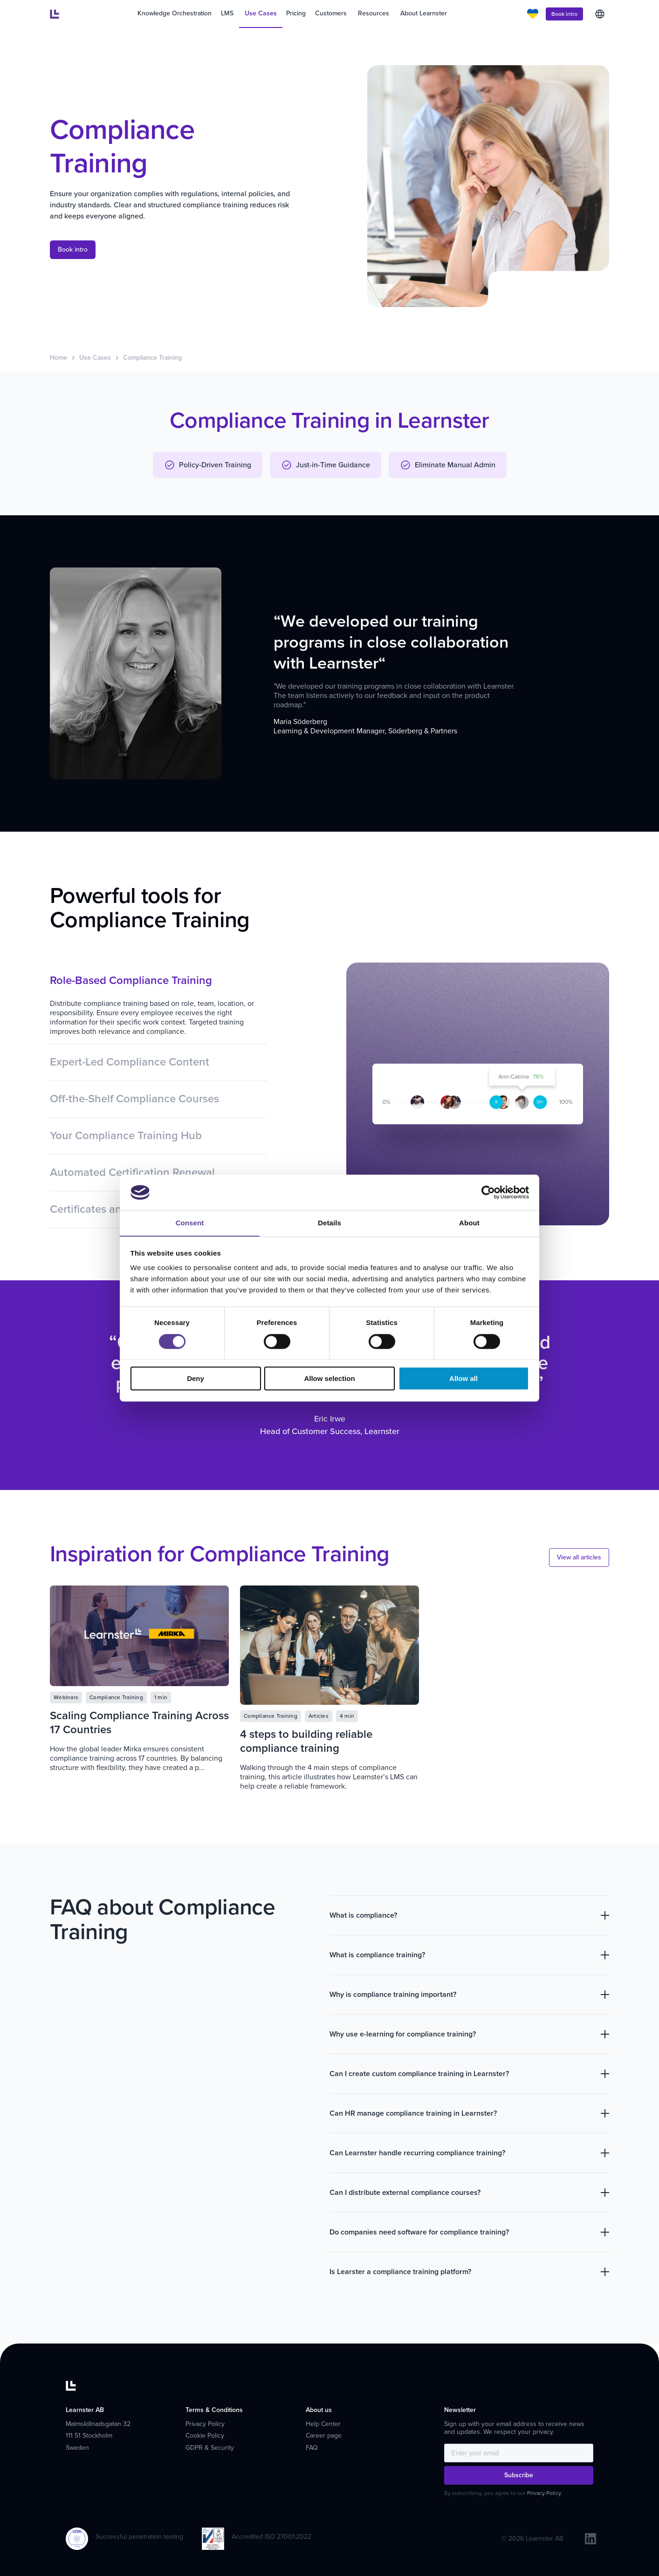 The height and width of the screenshot is (2576, 659). Describe the element at coordinates (329, 1223) in the screenshot. I see `Details [tab]` at that location.